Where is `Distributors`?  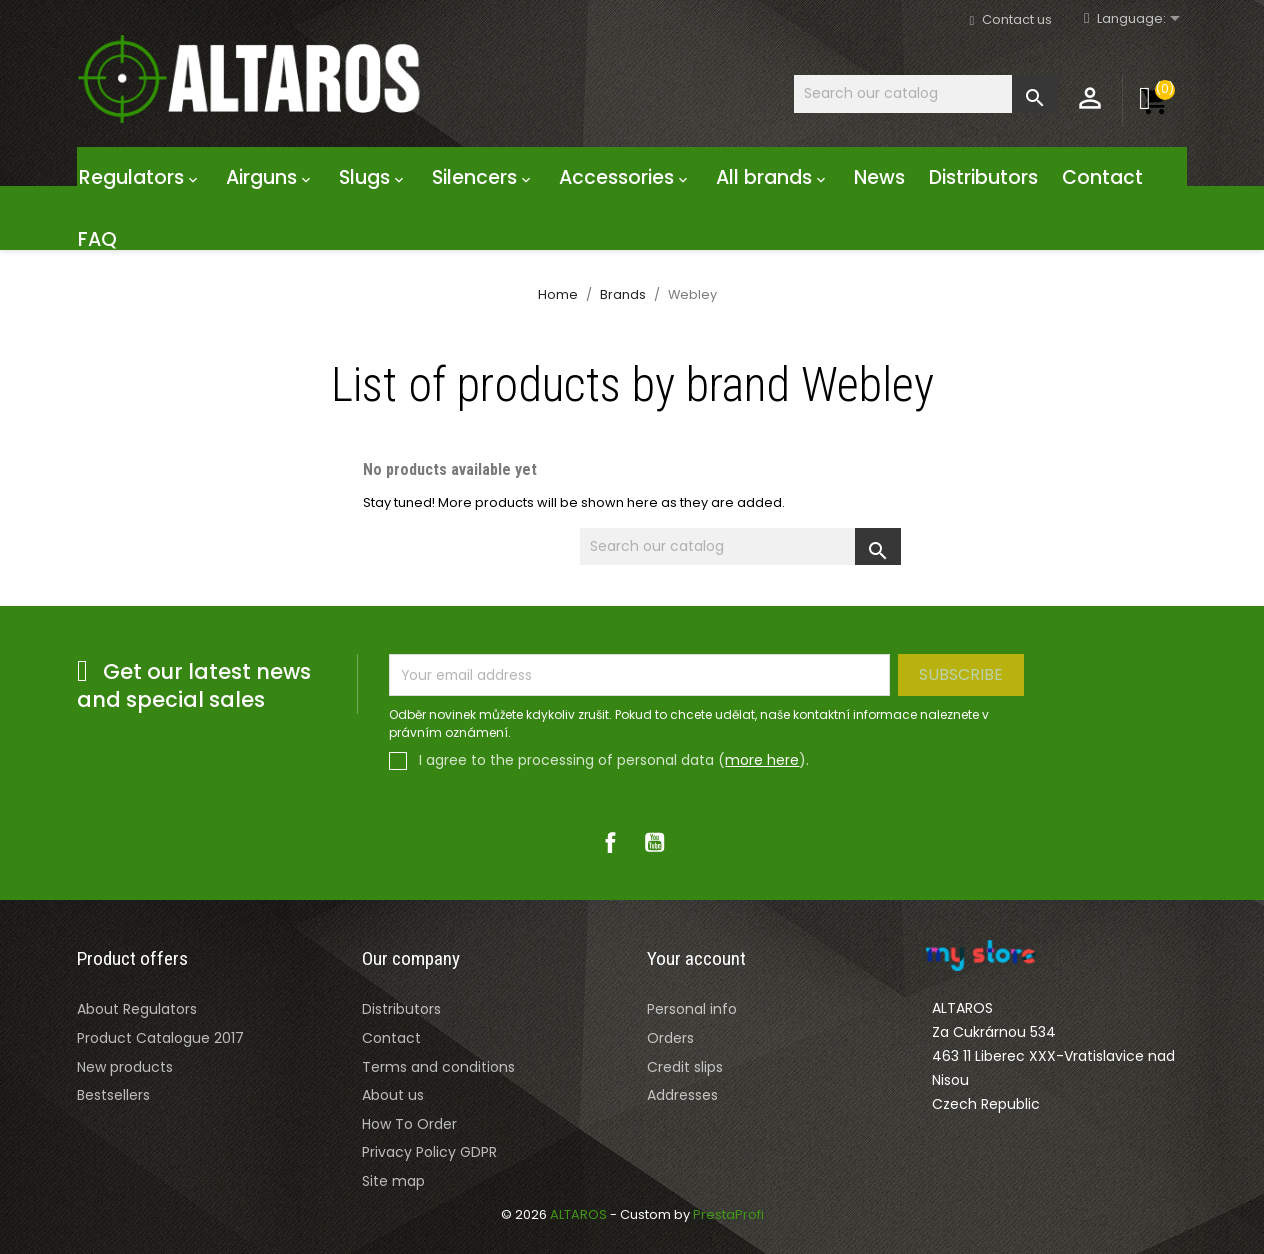
Distributors is located at coordinates (983, 177).